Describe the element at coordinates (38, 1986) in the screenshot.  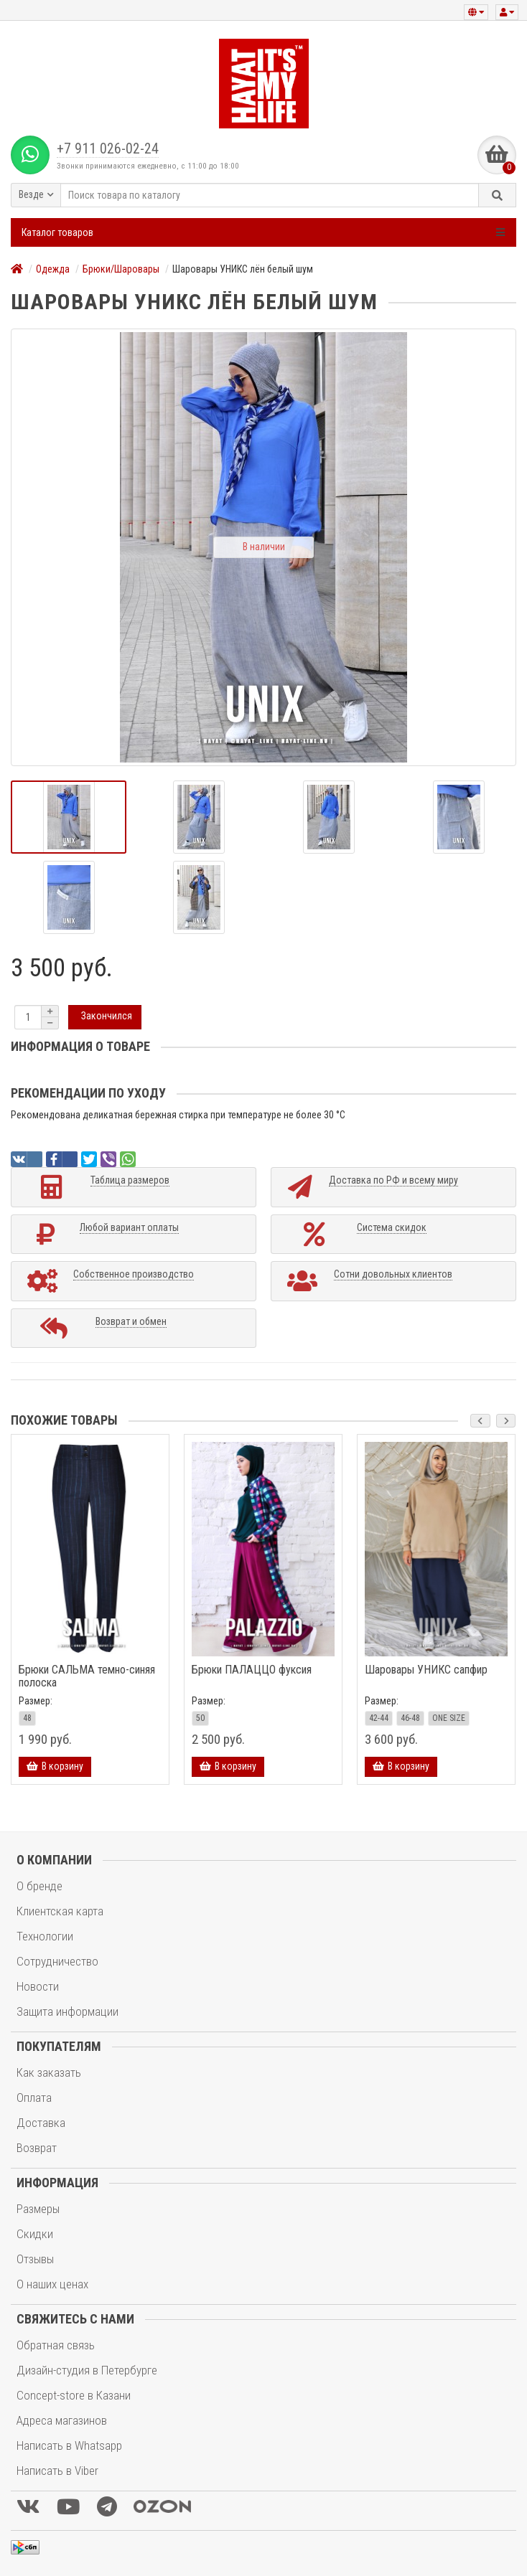
I see `Новости` at that location.